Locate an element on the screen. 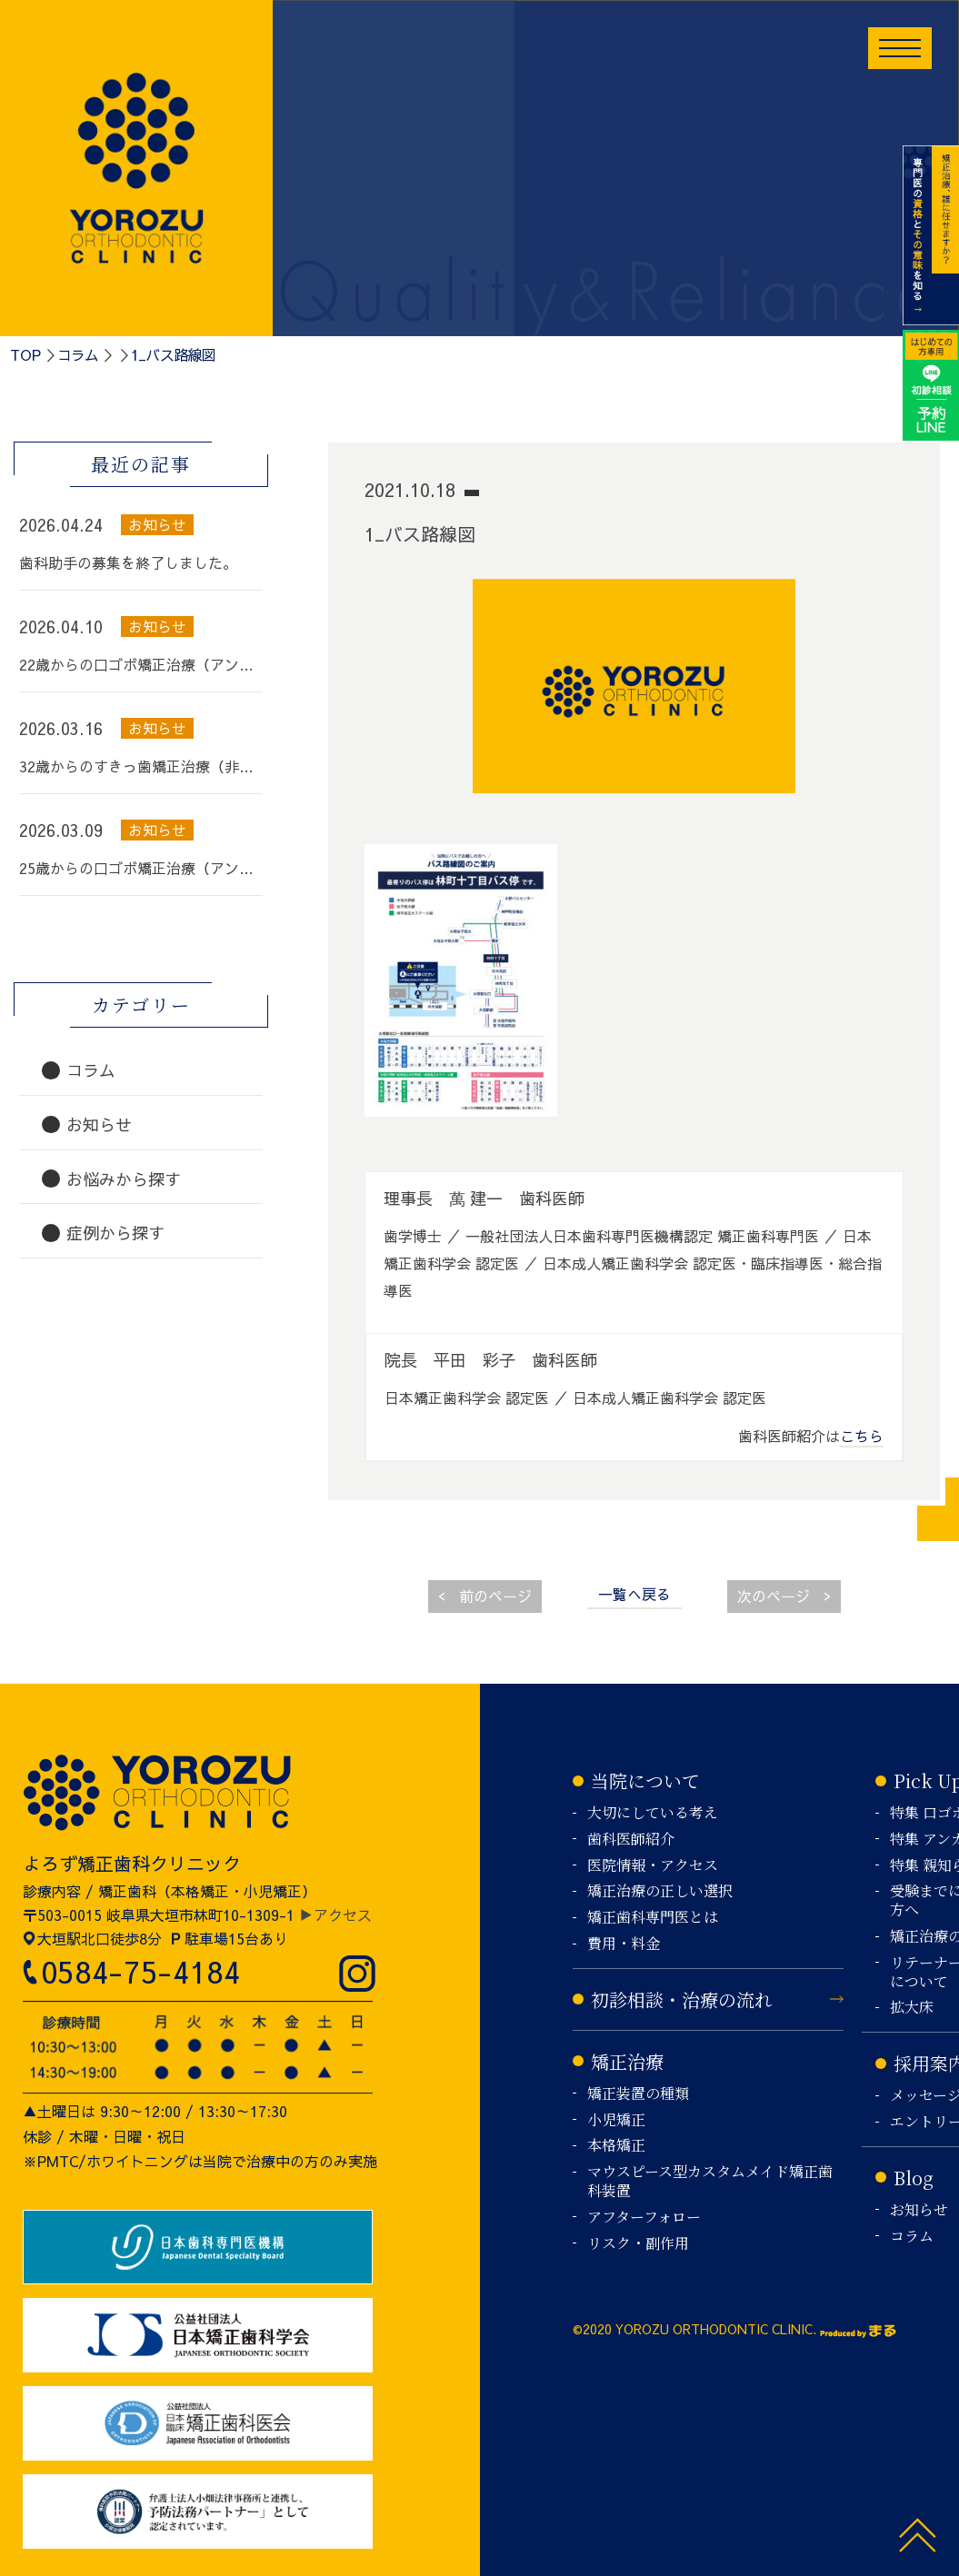  大切にしている考え is located at coordinates (652, 1813).